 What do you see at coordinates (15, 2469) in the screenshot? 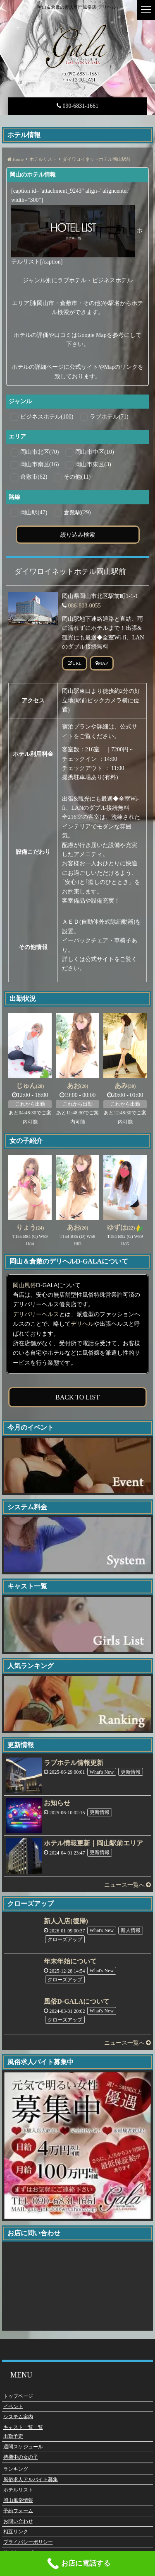
I see `ランキング` at bounding box center [15, 2469].